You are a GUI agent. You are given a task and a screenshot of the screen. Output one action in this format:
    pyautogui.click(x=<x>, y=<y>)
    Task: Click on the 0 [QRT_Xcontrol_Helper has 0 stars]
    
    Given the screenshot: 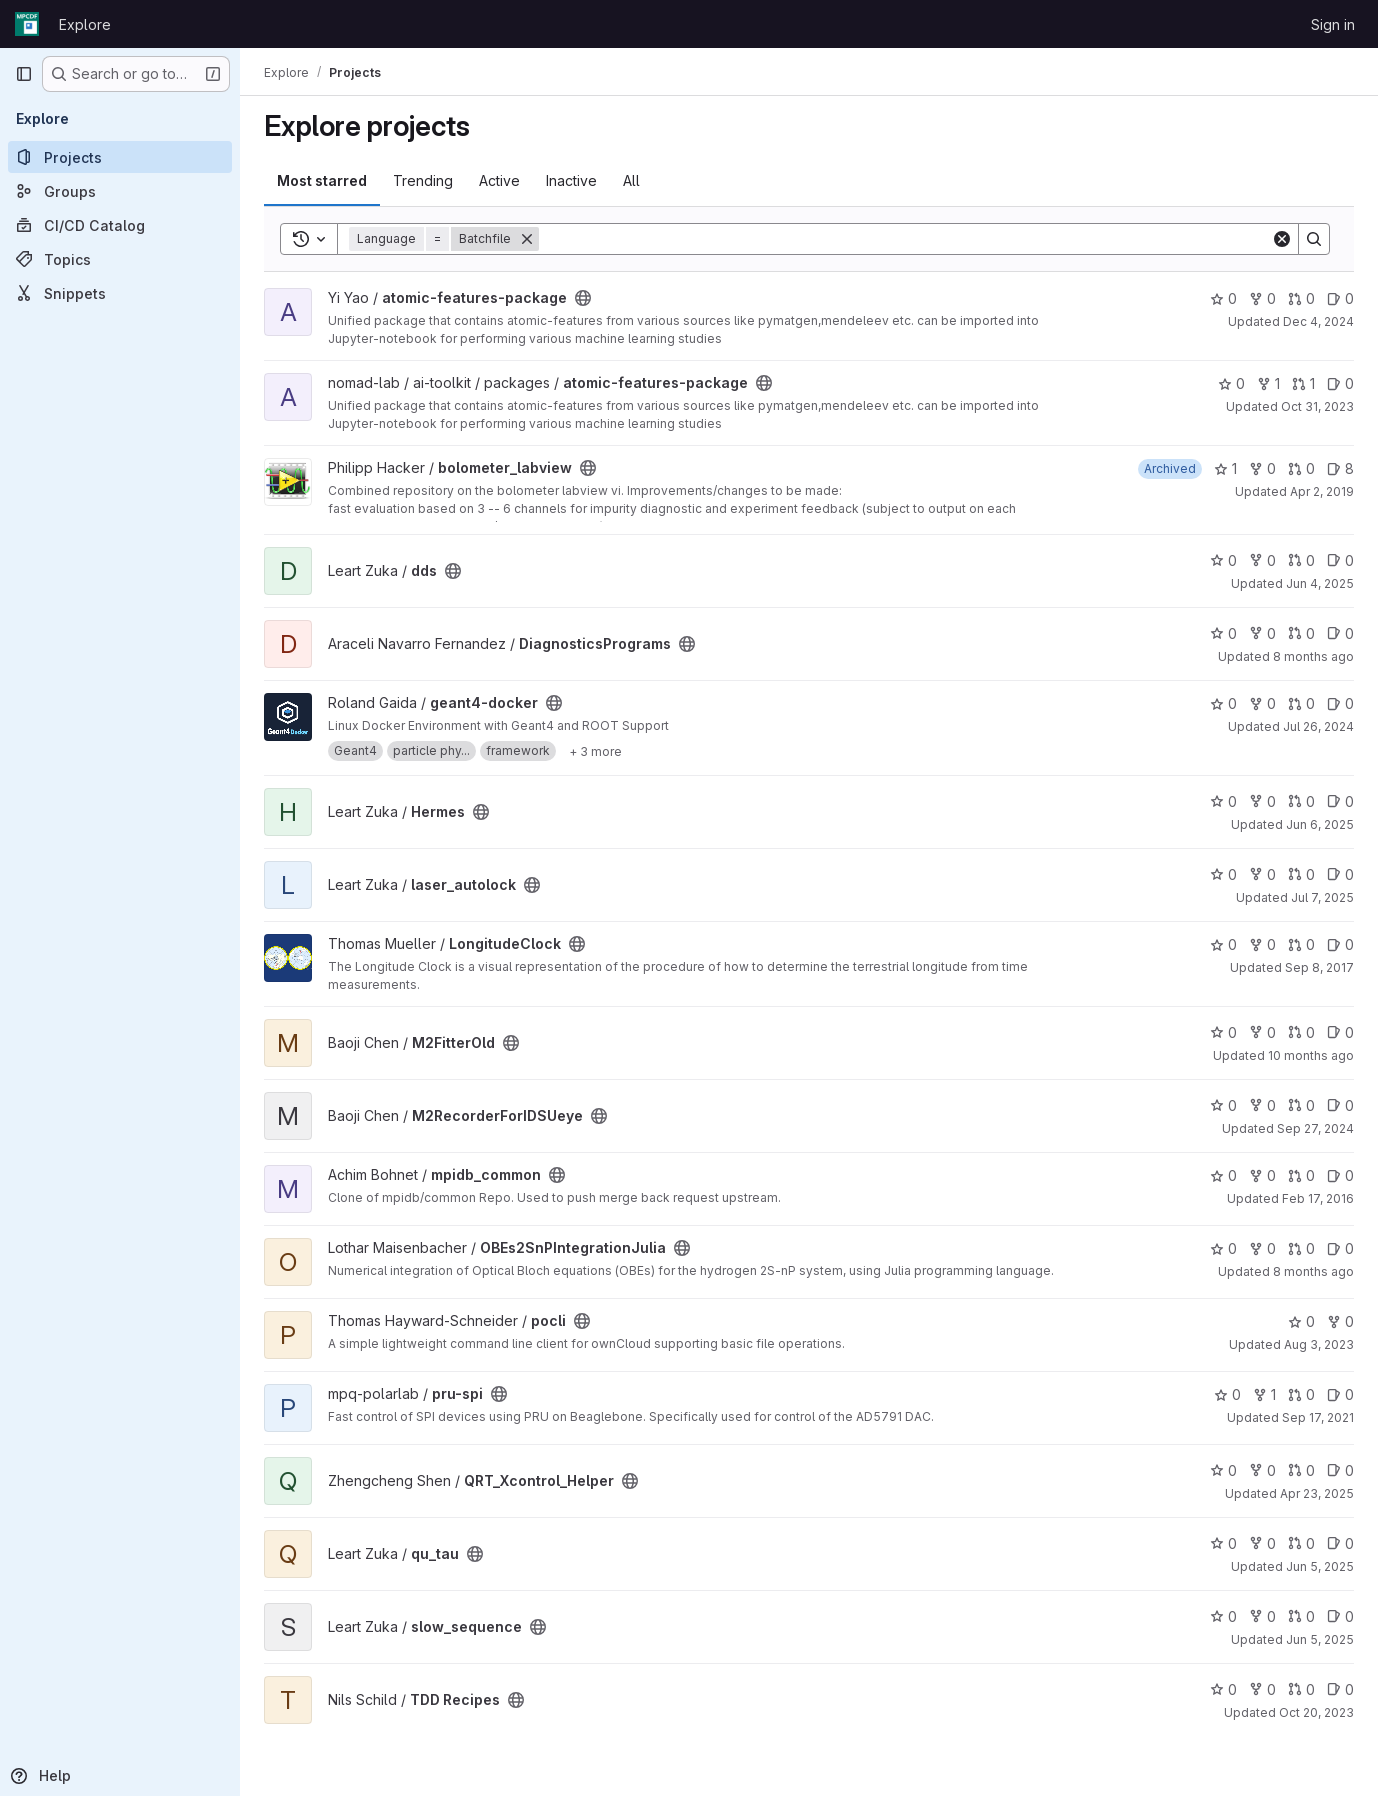 What is the action you would take?
    pyautogui.click(x=1223, y=1470)
    